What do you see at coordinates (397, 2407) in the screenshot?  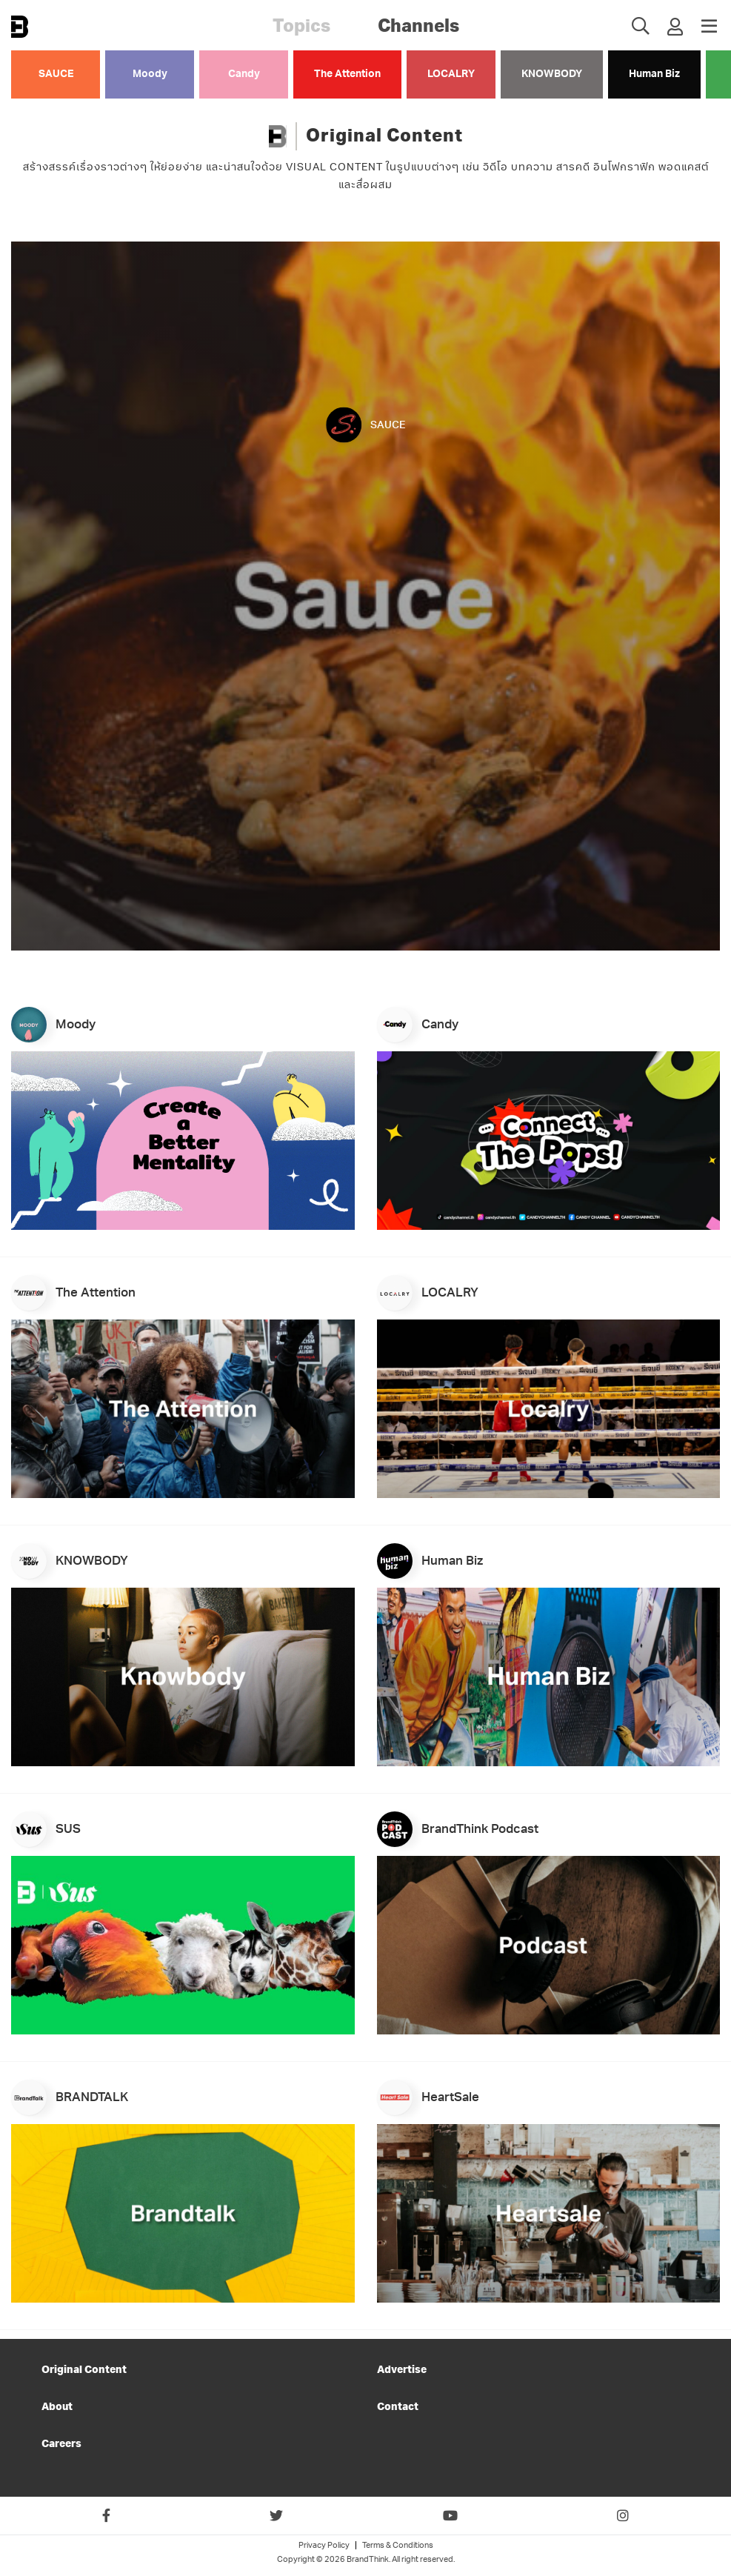 I see `Contact` at bounding box center [397, 2407].